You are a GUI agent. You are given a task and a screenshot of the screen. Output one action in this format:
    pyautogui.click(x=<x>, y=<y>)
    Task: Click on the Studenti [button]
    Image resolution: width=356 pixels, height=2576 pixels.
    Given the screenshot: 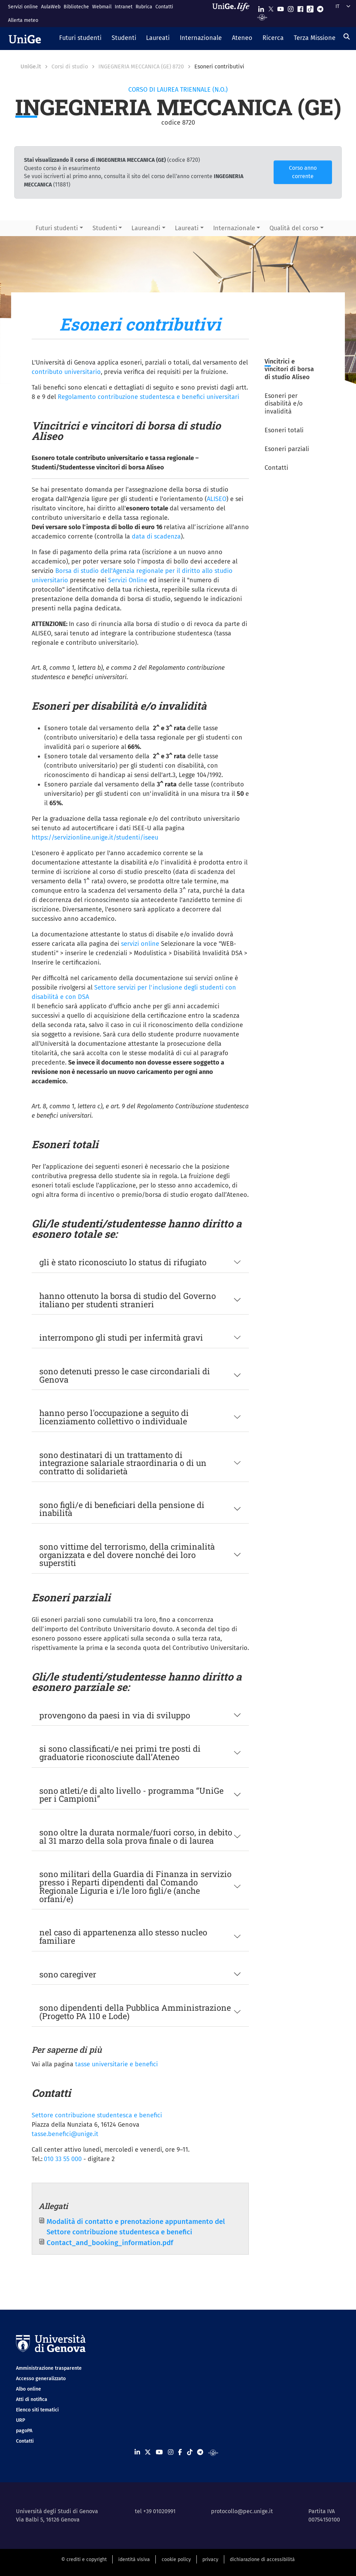 What is the action you would take?
    pyautogui.click(x=104, y=228)
    